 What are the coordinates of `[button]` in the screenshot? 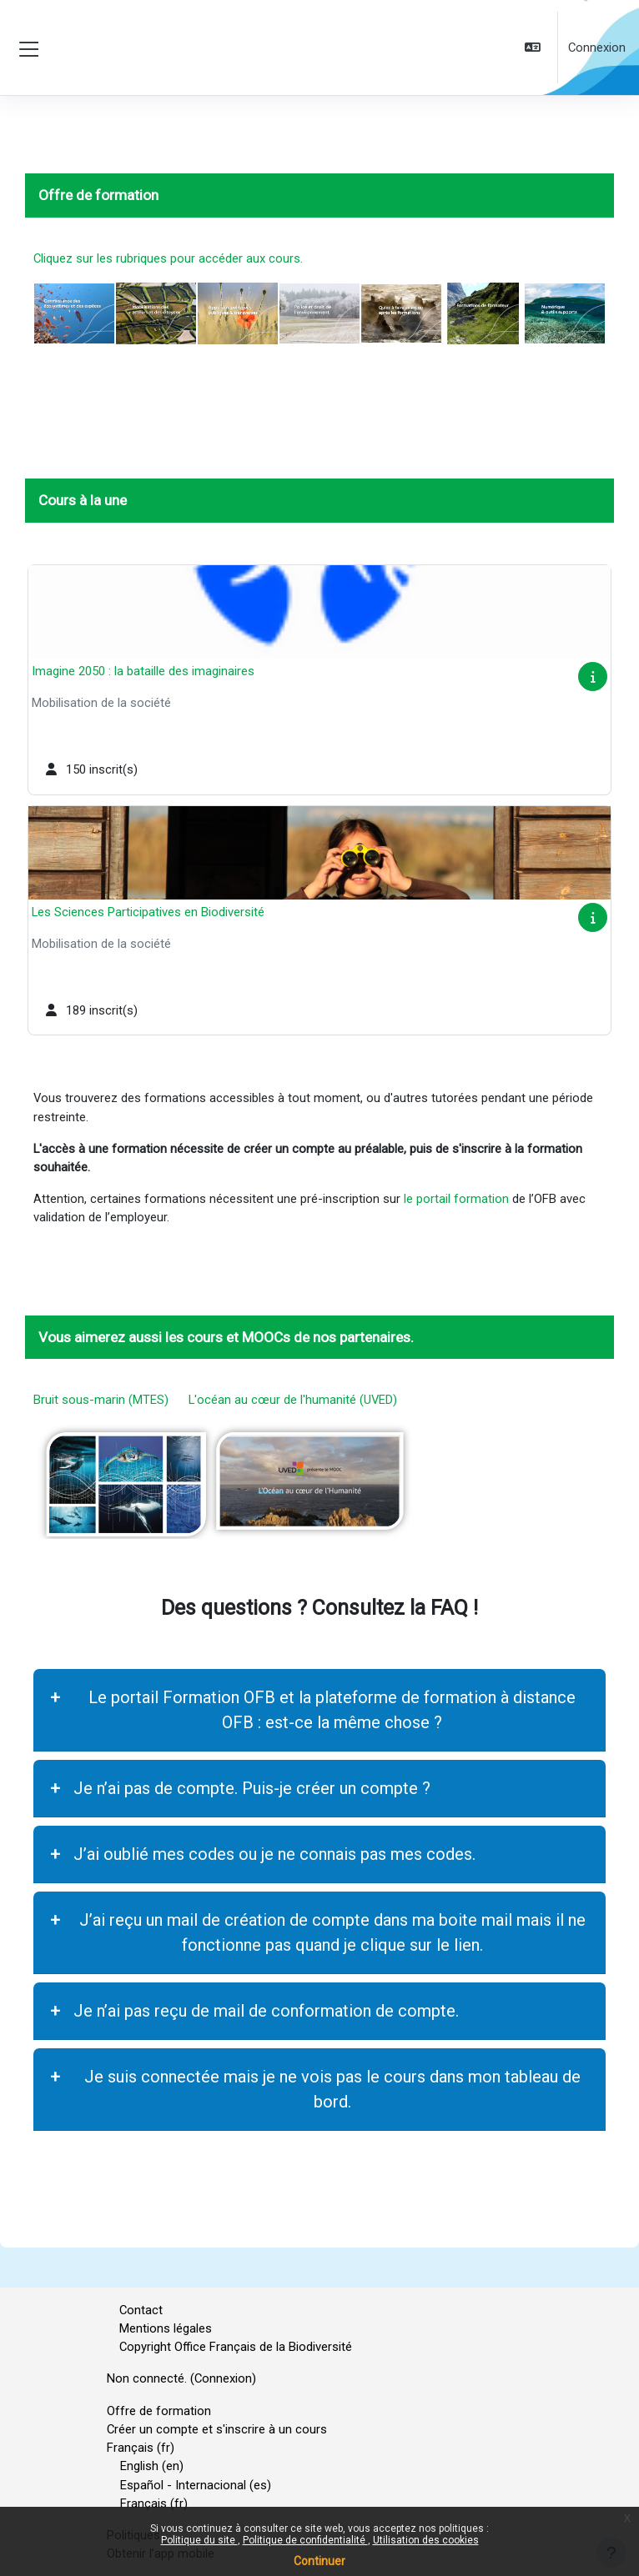 It's located at (534, 48).